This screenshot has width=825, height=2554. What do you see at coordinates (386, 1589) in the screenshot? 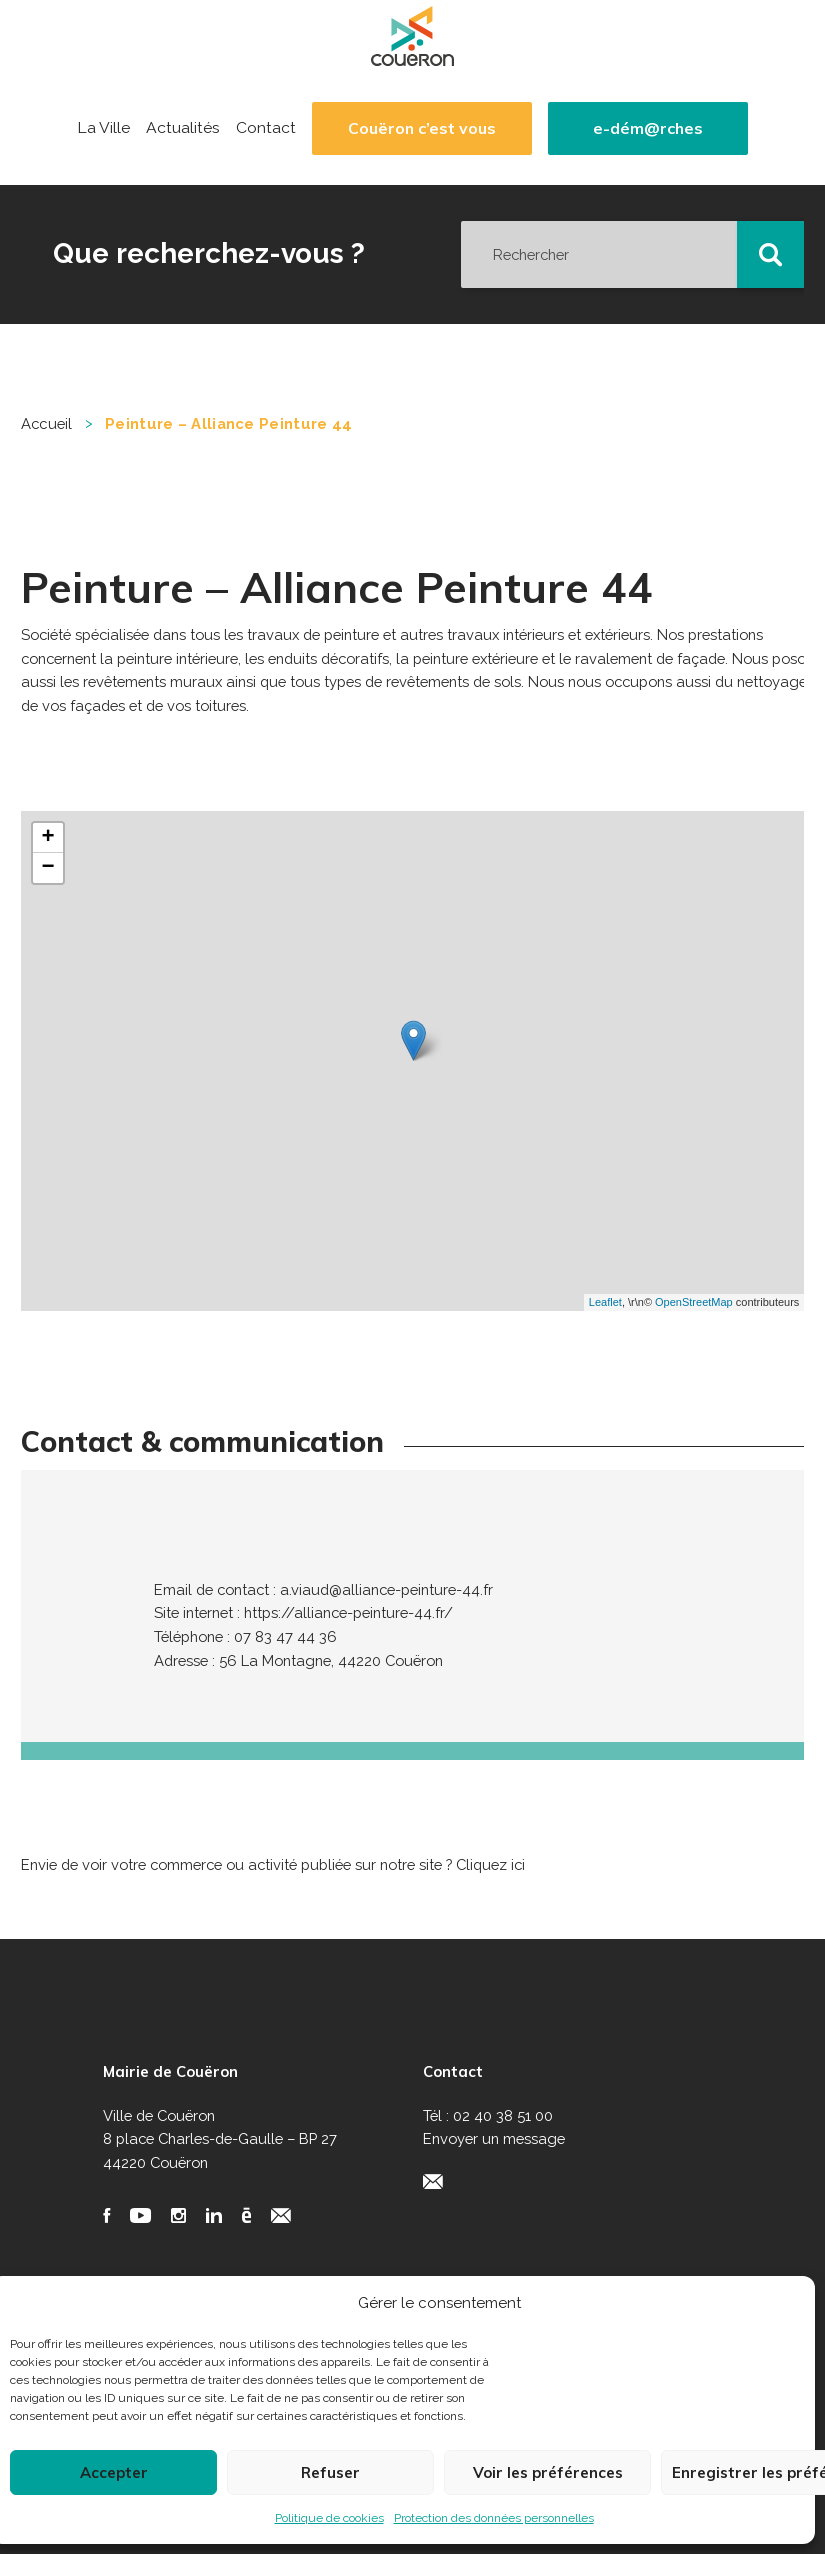
I see `a.viaud@alliance-peinture-44.fr` at bounding box center [386, 1589].